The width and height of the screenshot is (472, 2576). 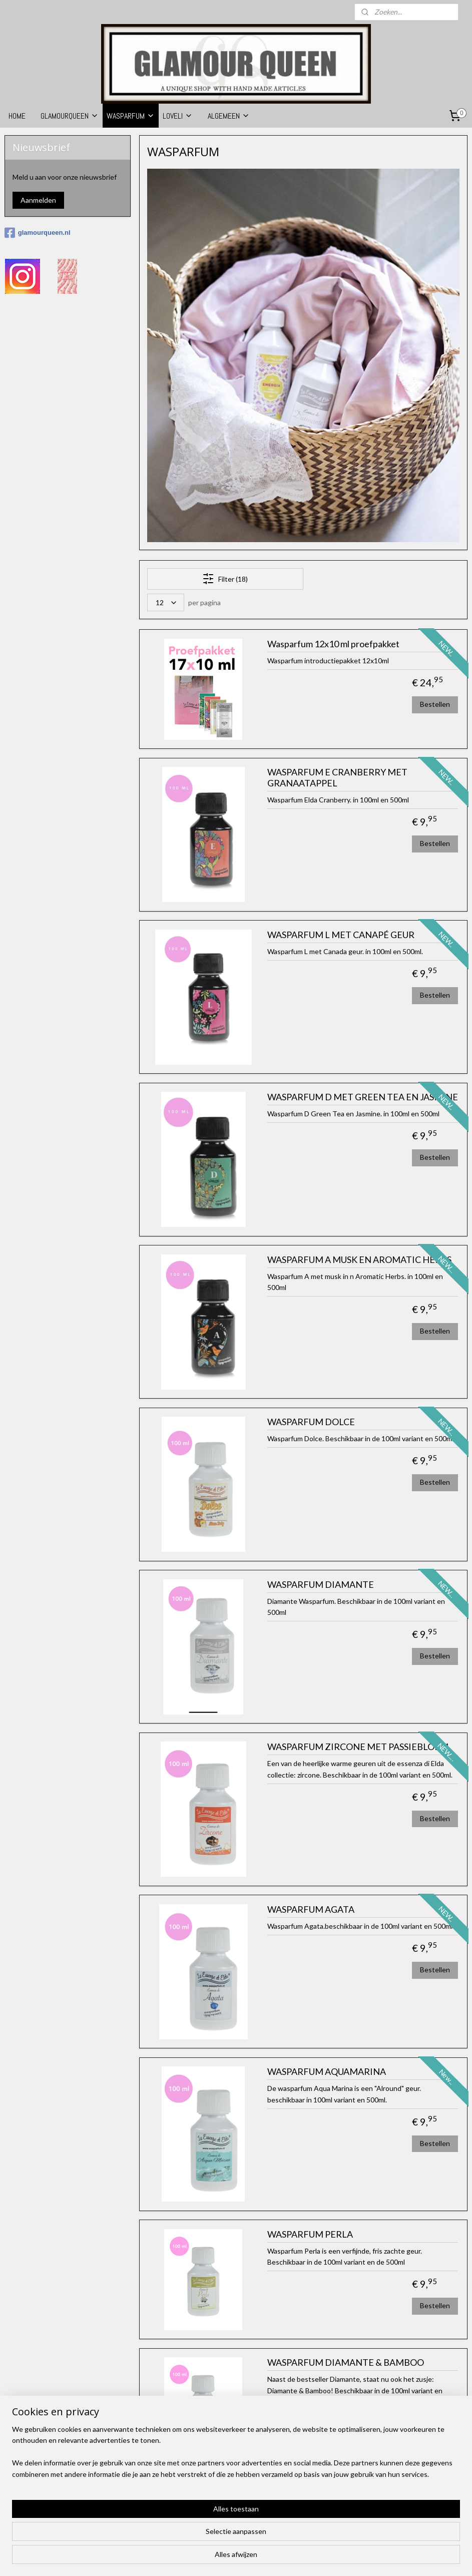 I want to click on Wasparfum 12x10 ml proefpakket, so click(x=333, y=644).